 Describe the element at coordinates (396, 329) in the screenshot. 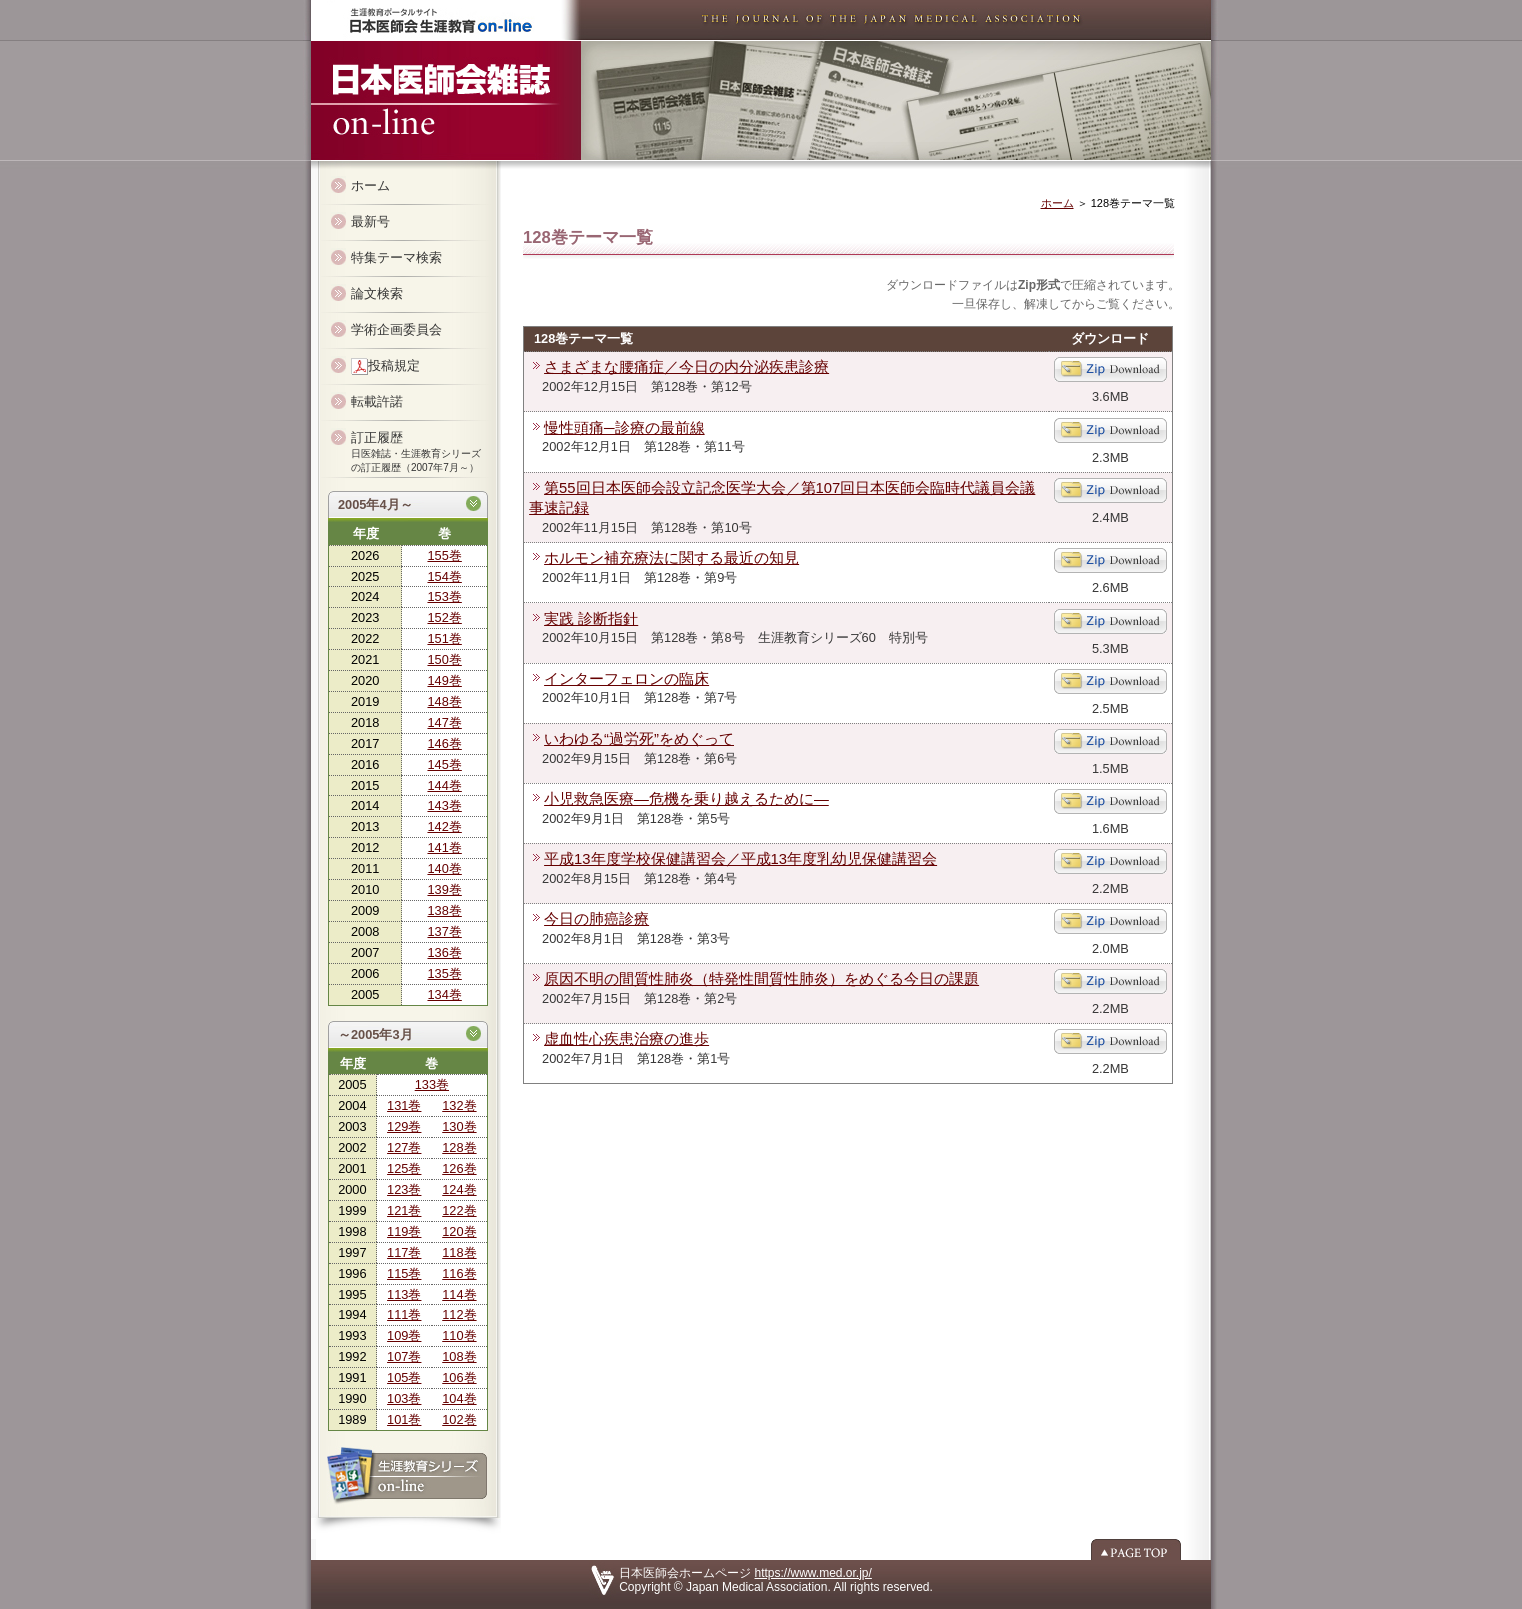

I see `学術企画委員会` at that location.